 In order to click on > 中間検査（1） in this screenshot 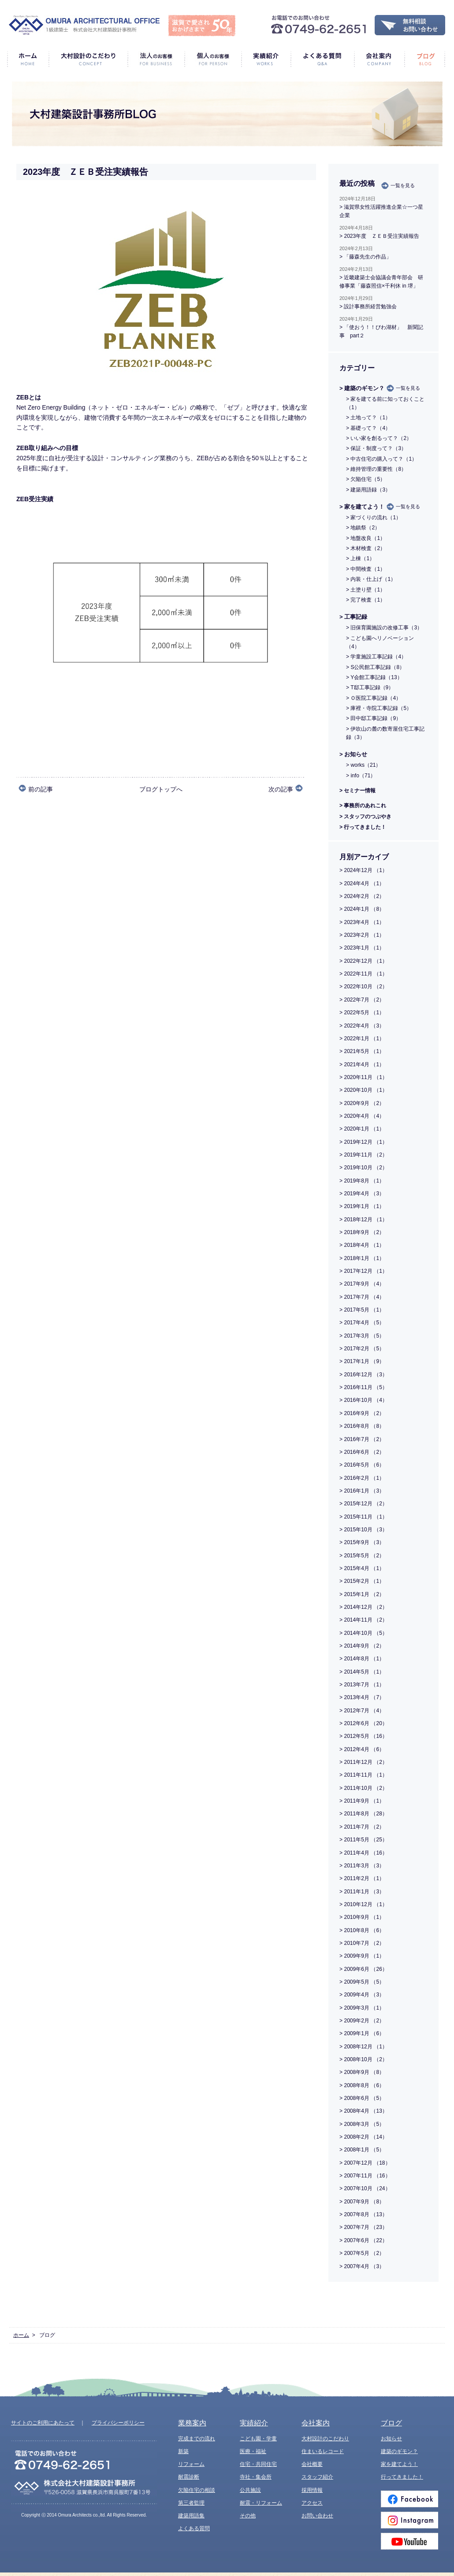, I will do `click(365, 569)`.